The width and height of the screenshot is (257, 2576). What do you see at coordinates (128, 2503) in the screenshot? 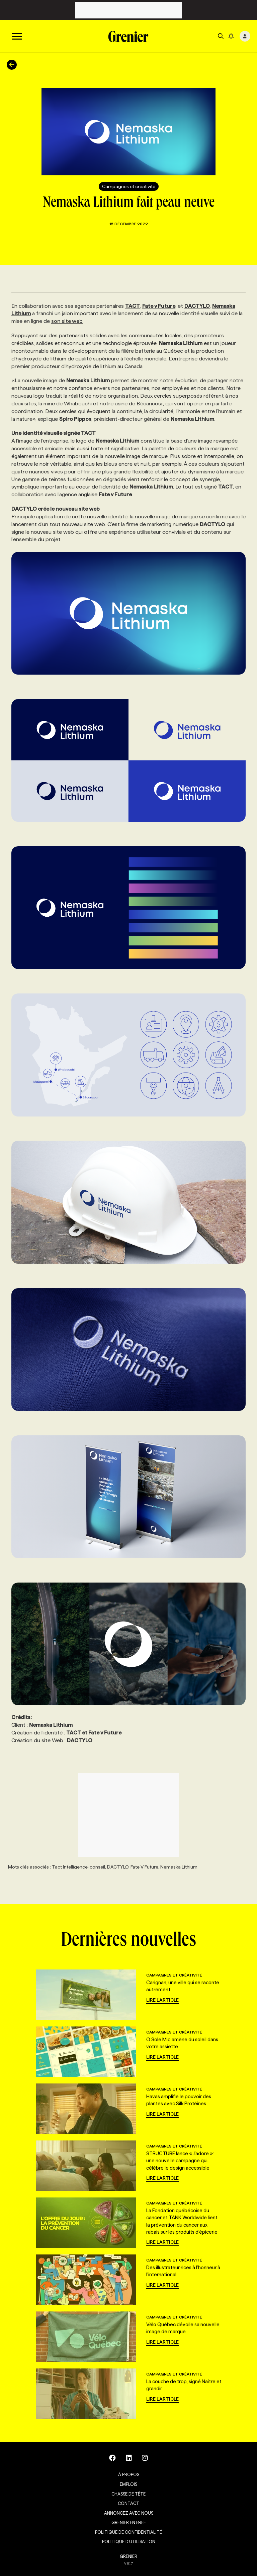
I see `Contact` at bounding box center [128, 2503].